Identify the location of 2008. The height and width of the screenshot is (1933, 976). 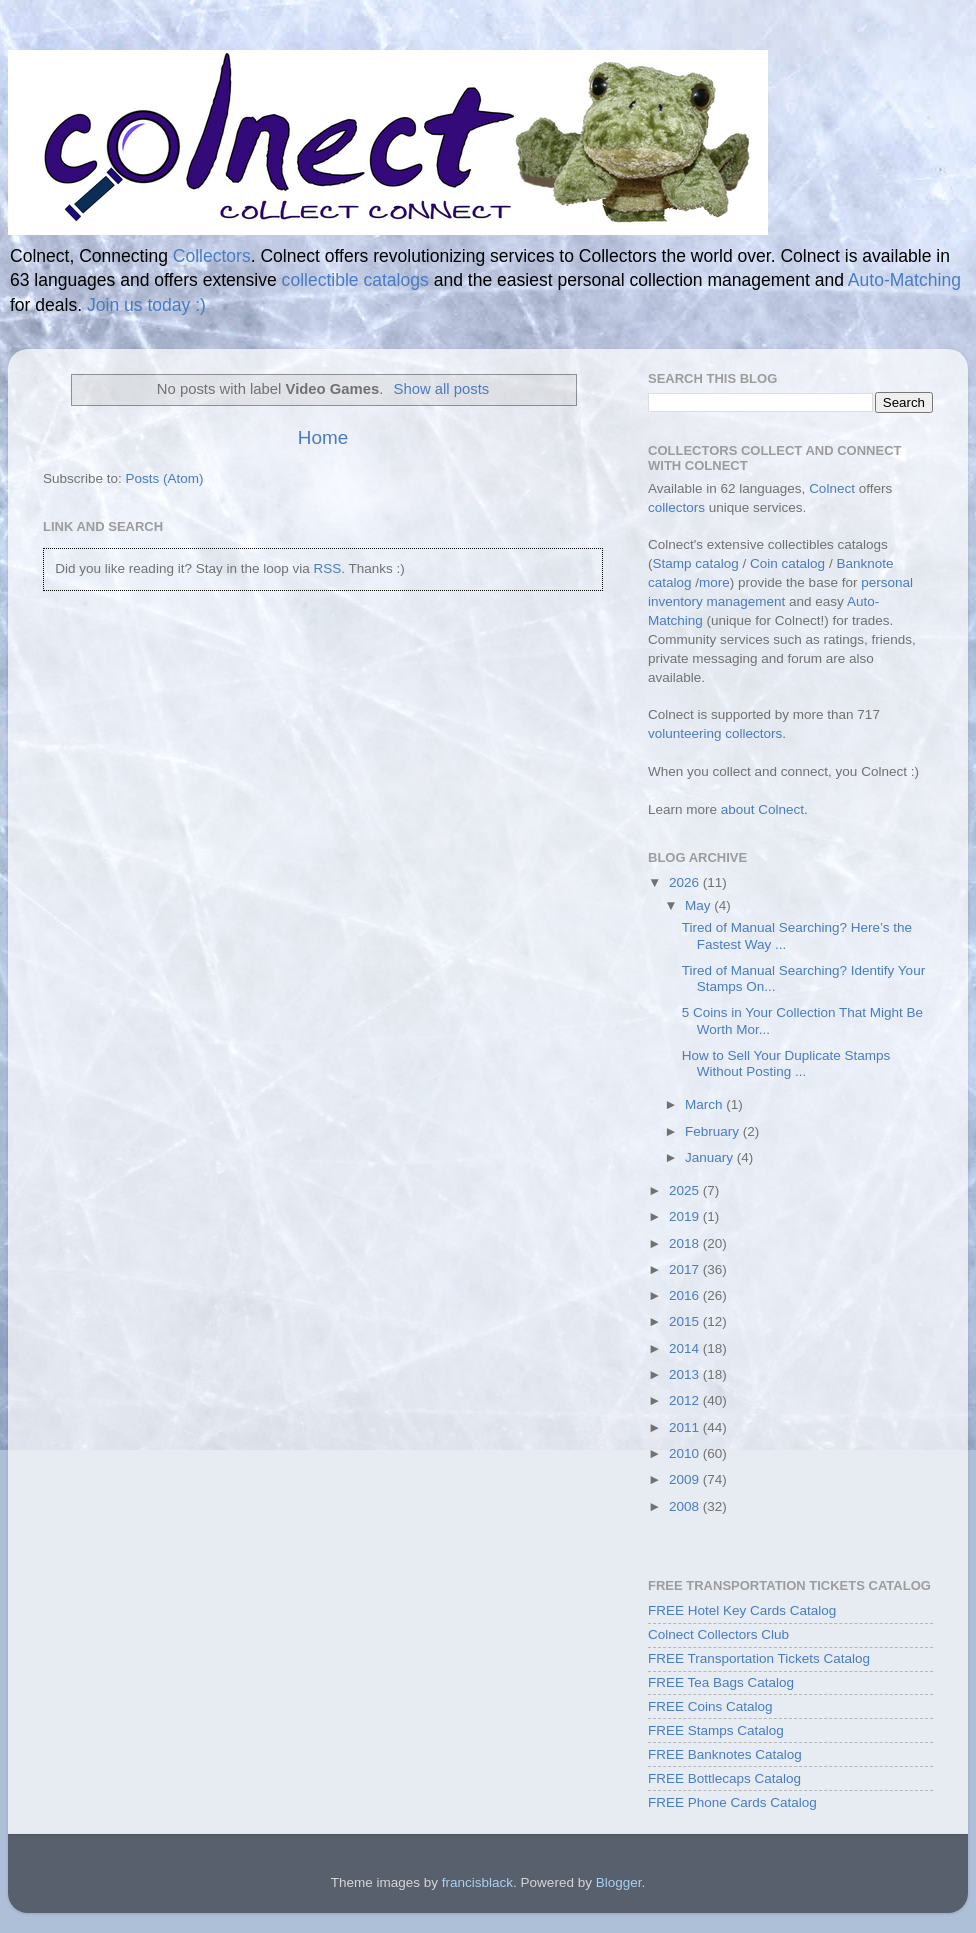
(686, 1506).